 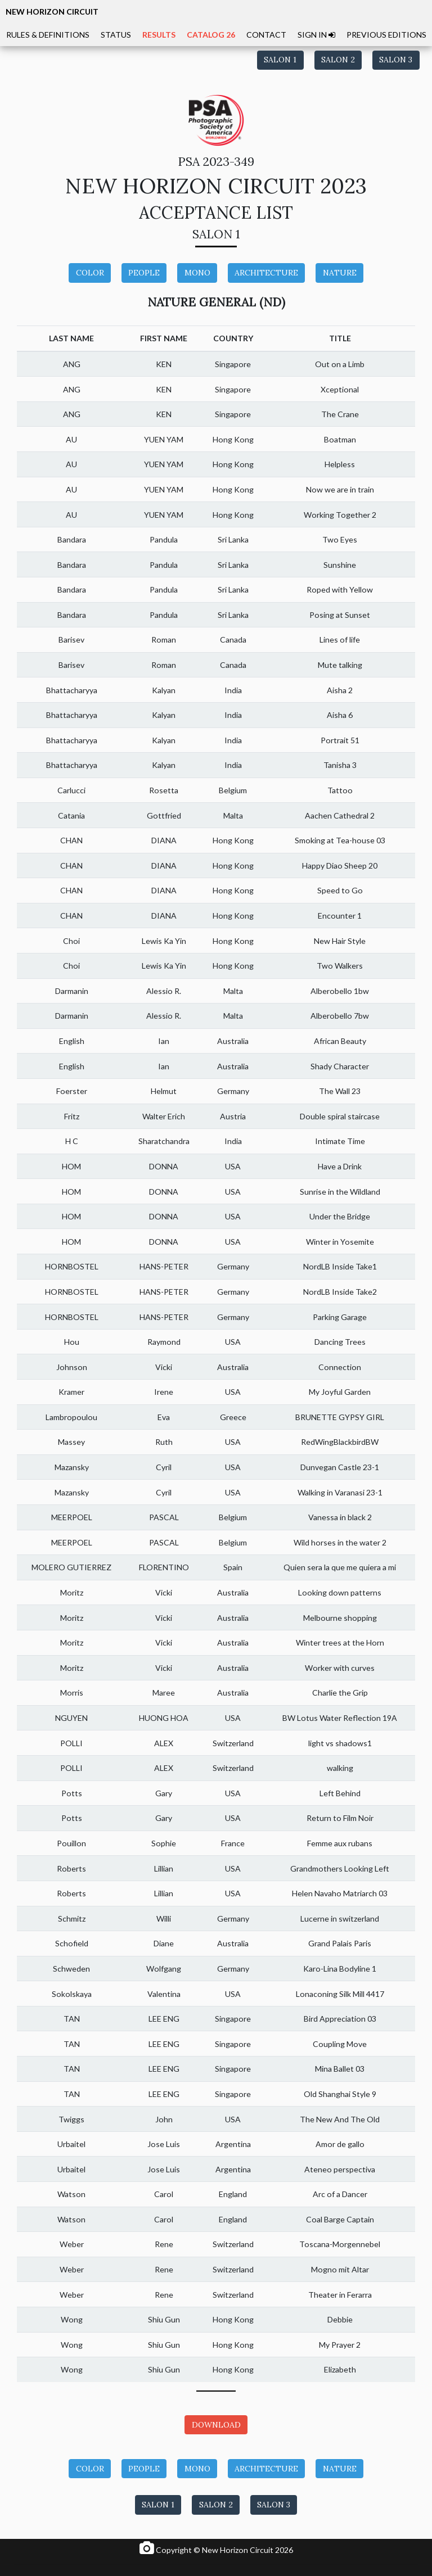 What do you see at coordinates (386, 34) in the screenshot?
I see `PREVIOUS EDITIONS` at bounding box center [386, 34].